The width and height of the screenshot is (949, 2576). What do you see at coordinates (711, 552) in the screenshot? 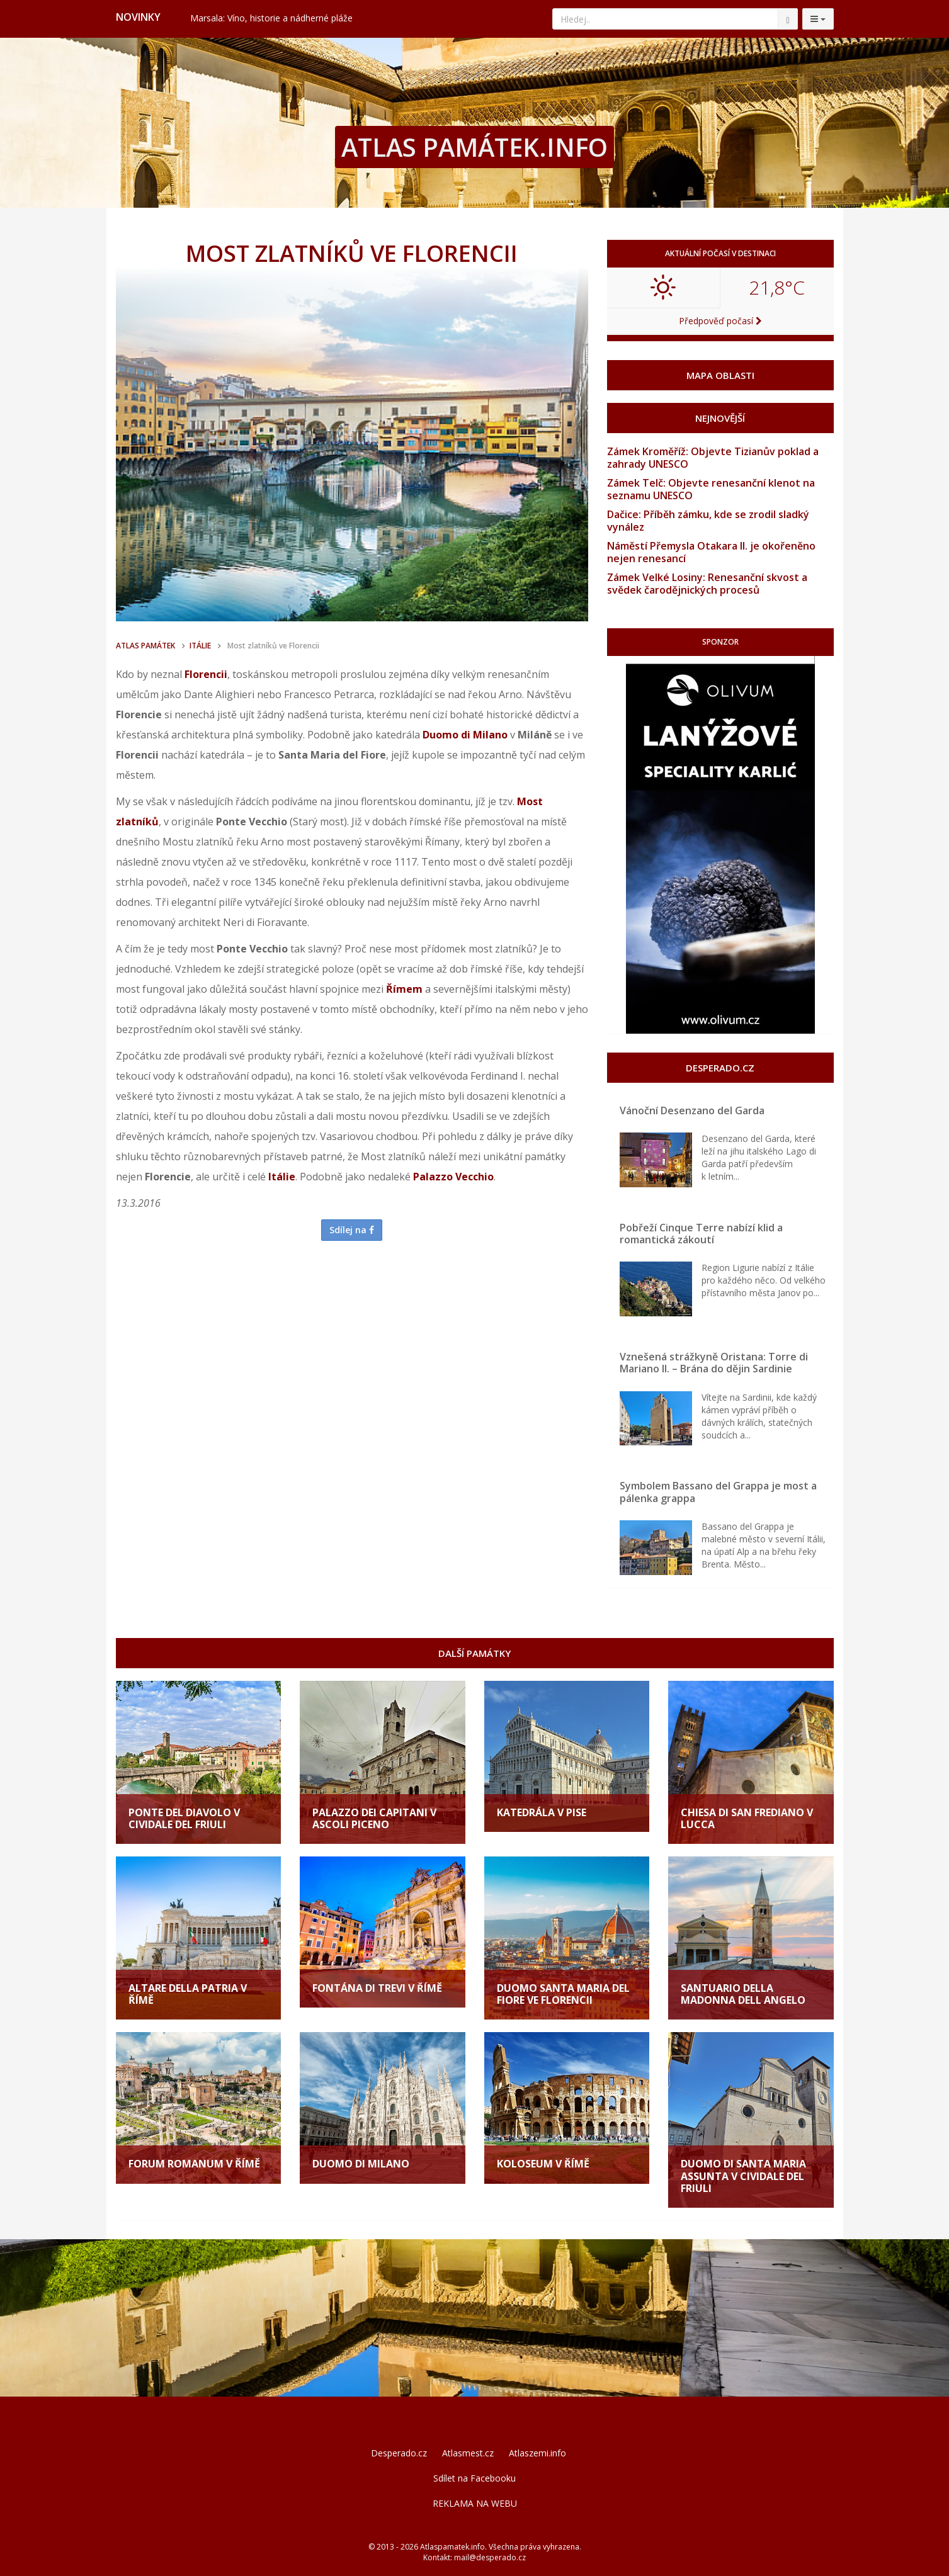
I see `Náměstí Přemysla Otakara II. je okořeněno nejen renesancí` at bounding box center [711, 552].